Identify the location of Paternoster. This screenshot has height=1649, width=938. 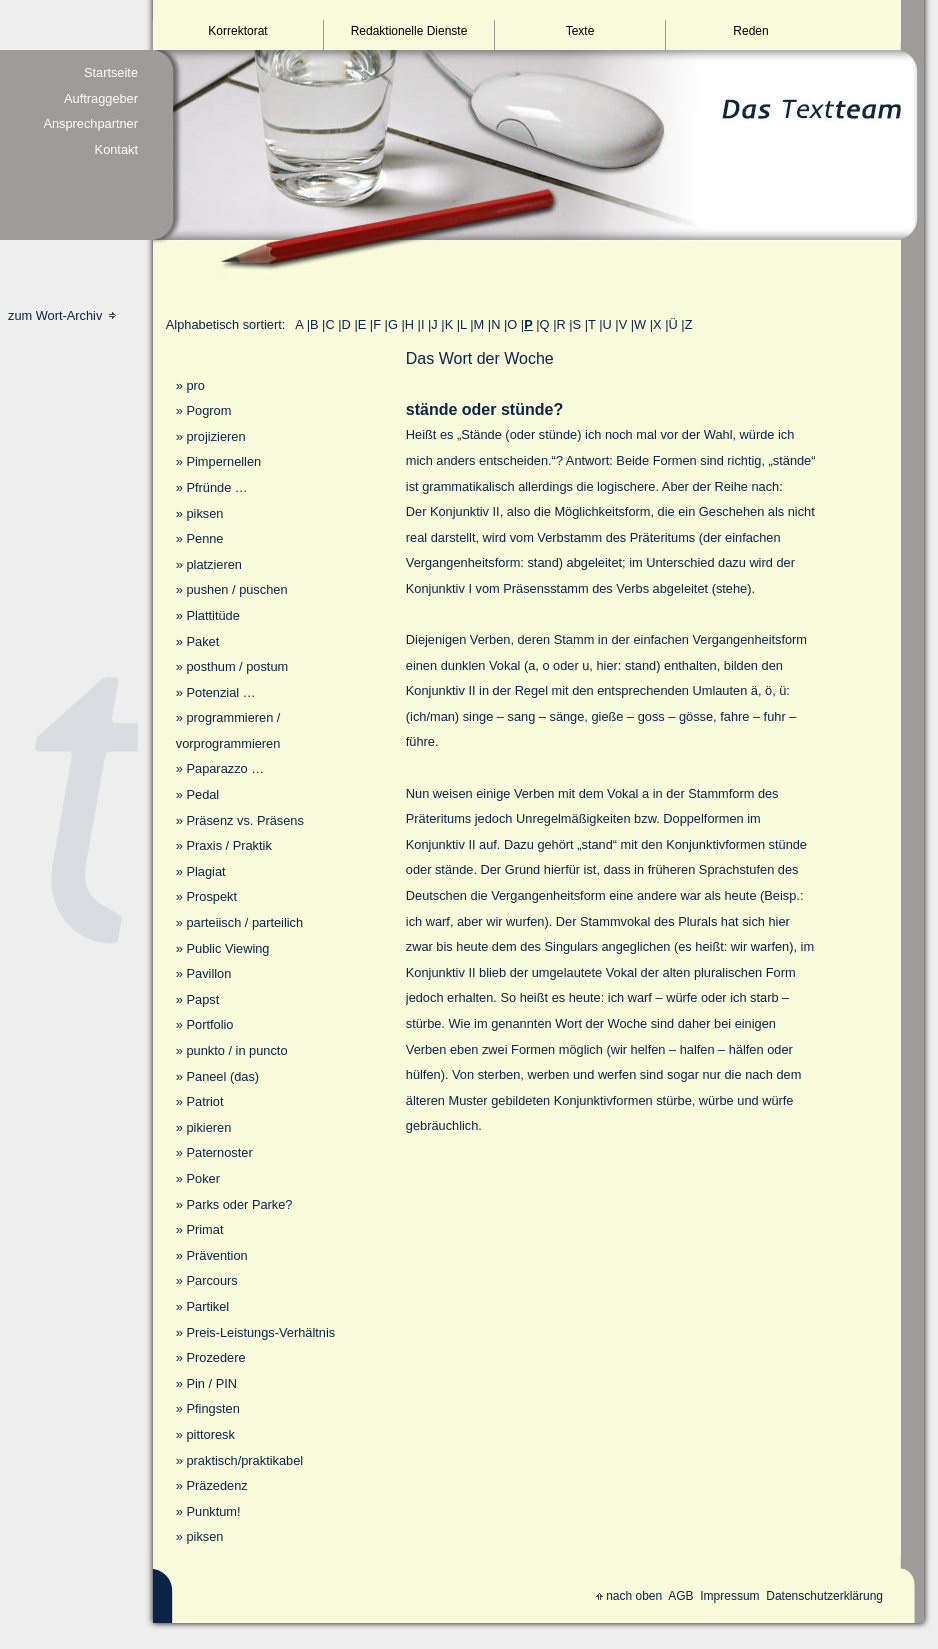
(219, 1152).